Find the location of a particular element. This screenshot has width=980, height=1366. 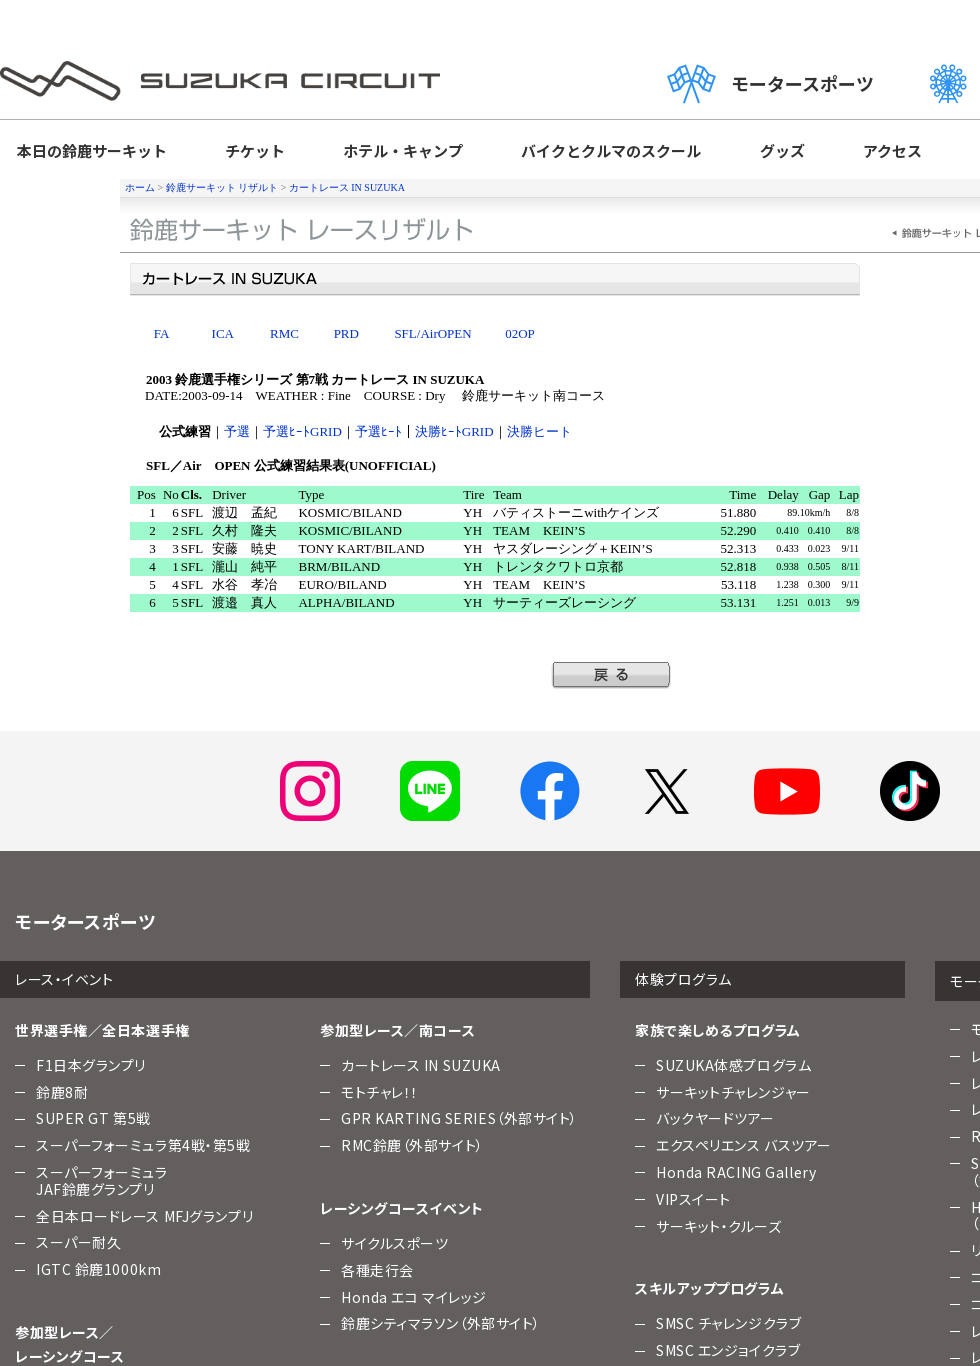

F1日本グランプリ is located at coordinates (91, 1065).